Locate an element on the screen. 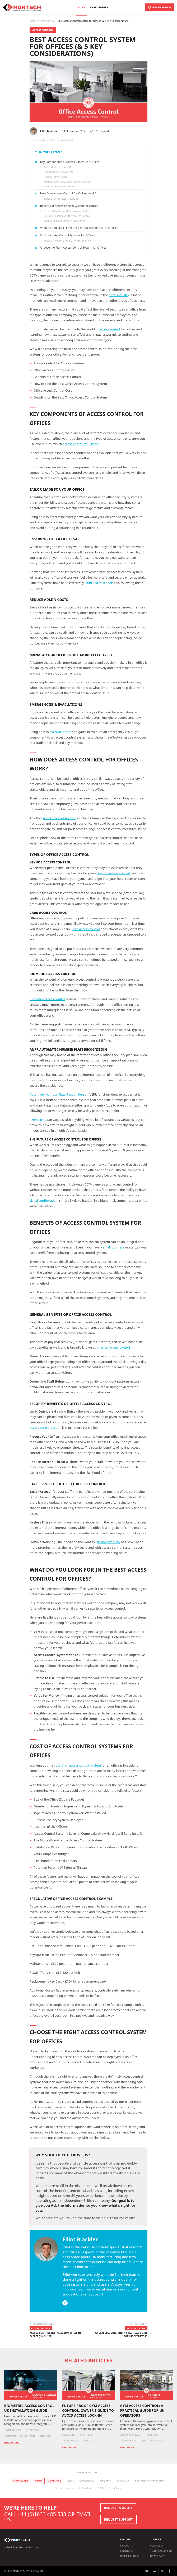 Image resolution: width=177 pixels, height=2576 pixels. Emergencies & Evacuations is located at coordinates (59, 186).